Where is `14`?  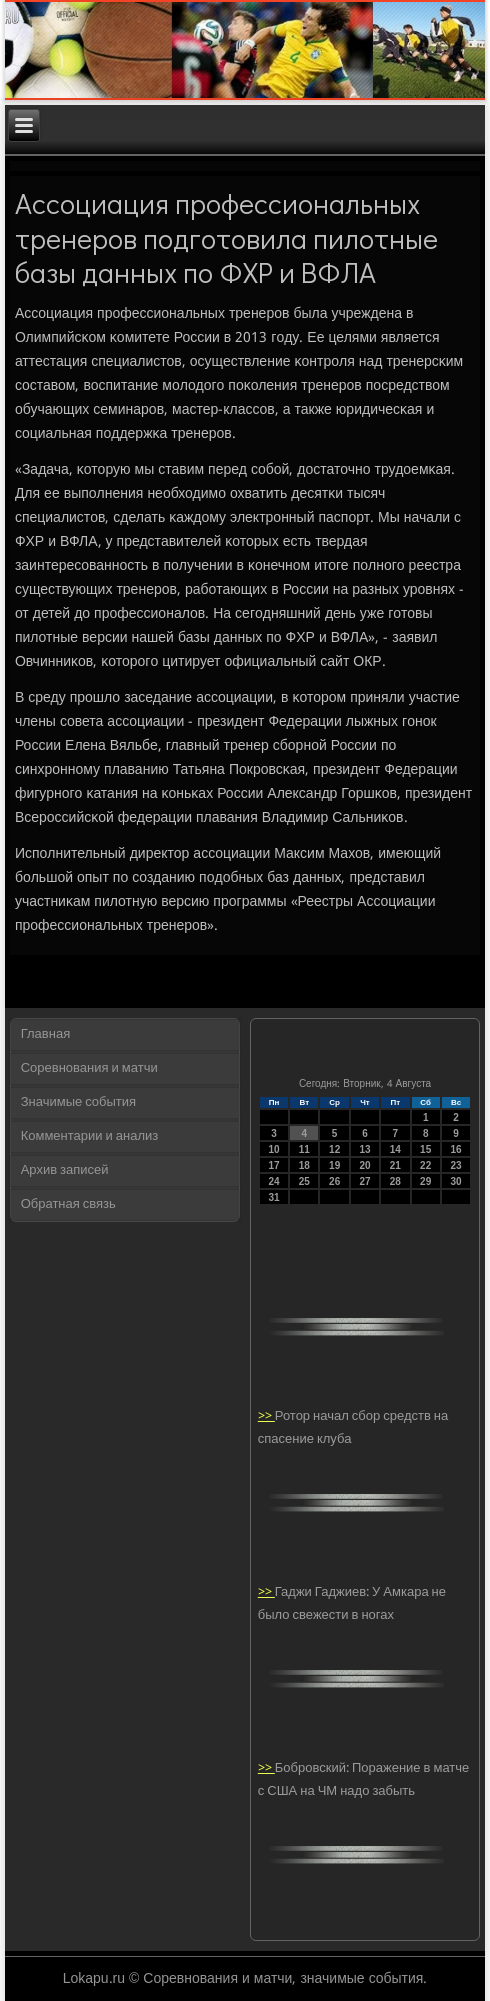 14 is located at coordinates (395, 1149).